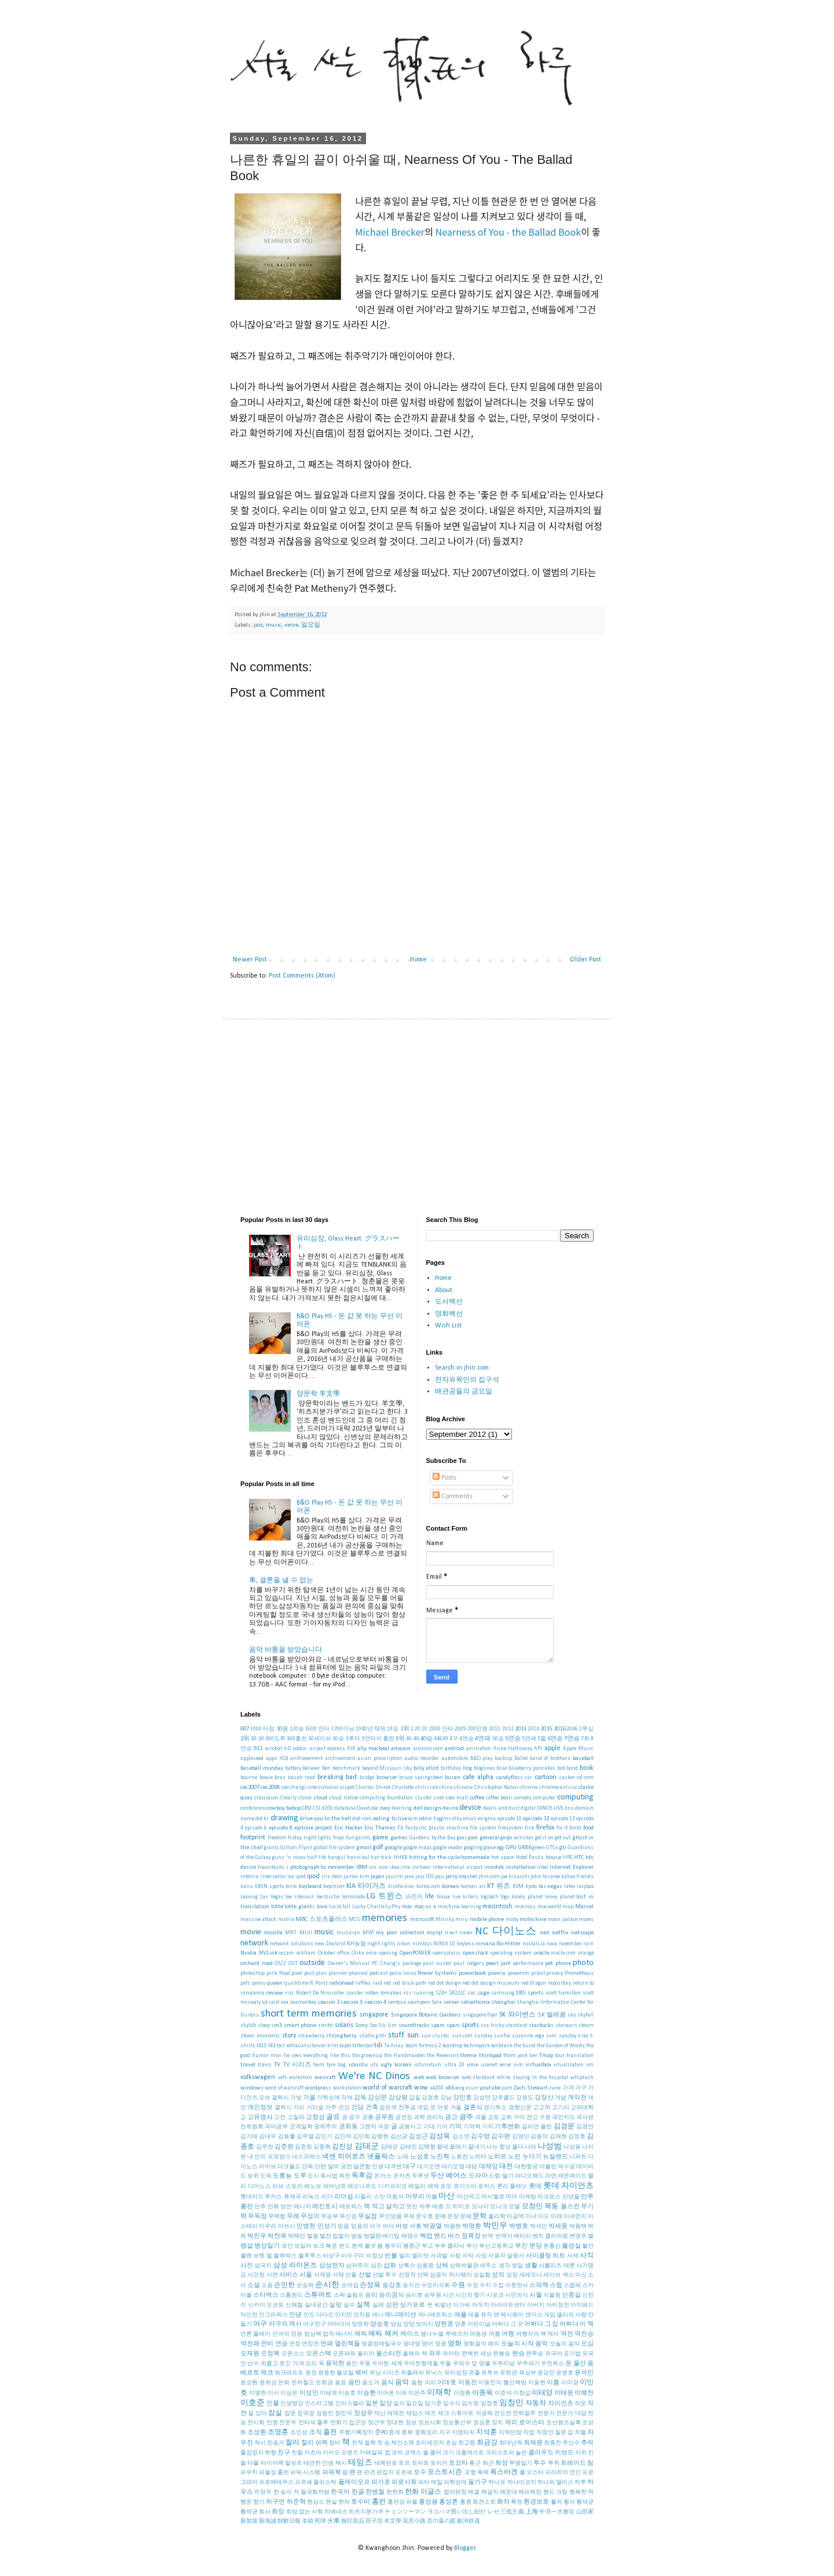 The width and height of the screenshot is (834, 2576). Describe the element at coordinates (427, 2344) in the screenshot. I see `영어` at that location.